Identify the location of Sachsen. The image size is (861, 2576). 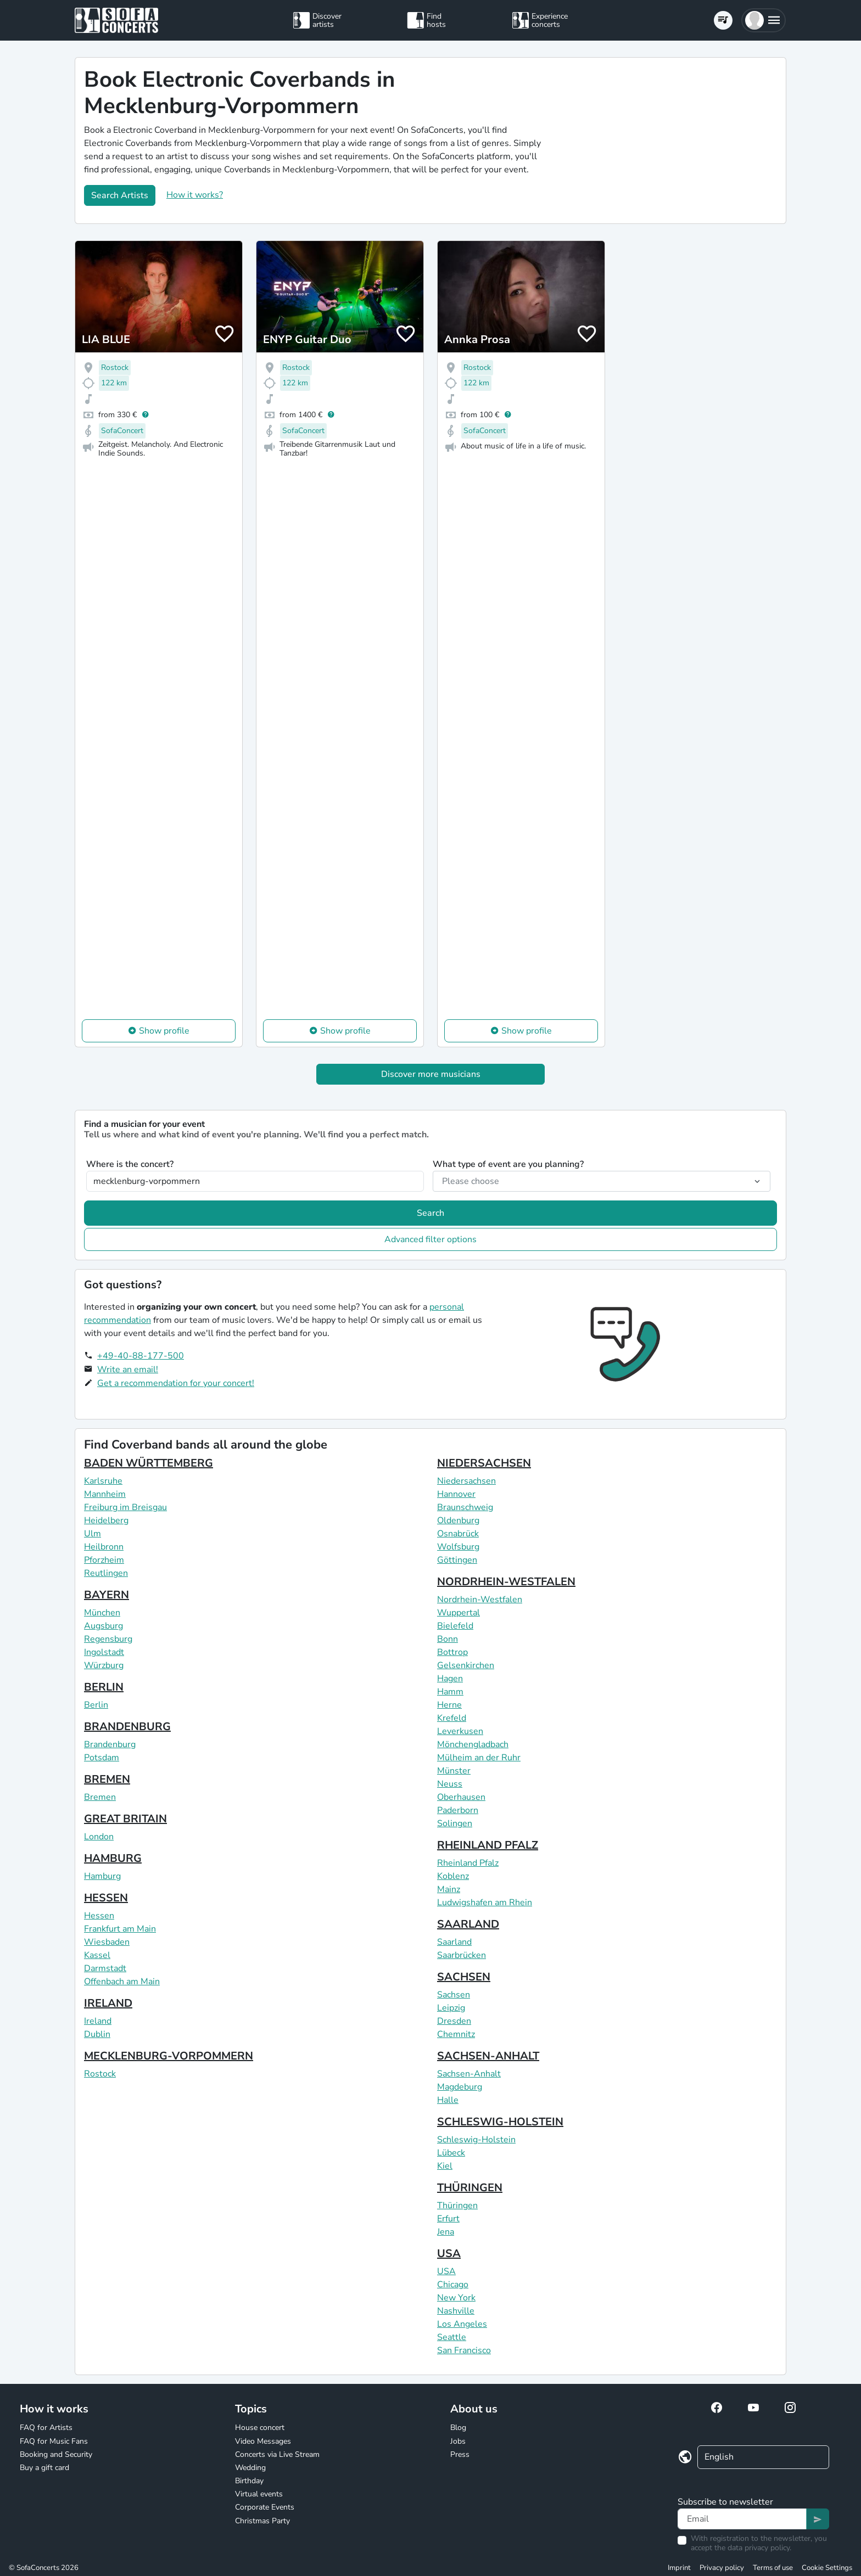
(453, 1995).